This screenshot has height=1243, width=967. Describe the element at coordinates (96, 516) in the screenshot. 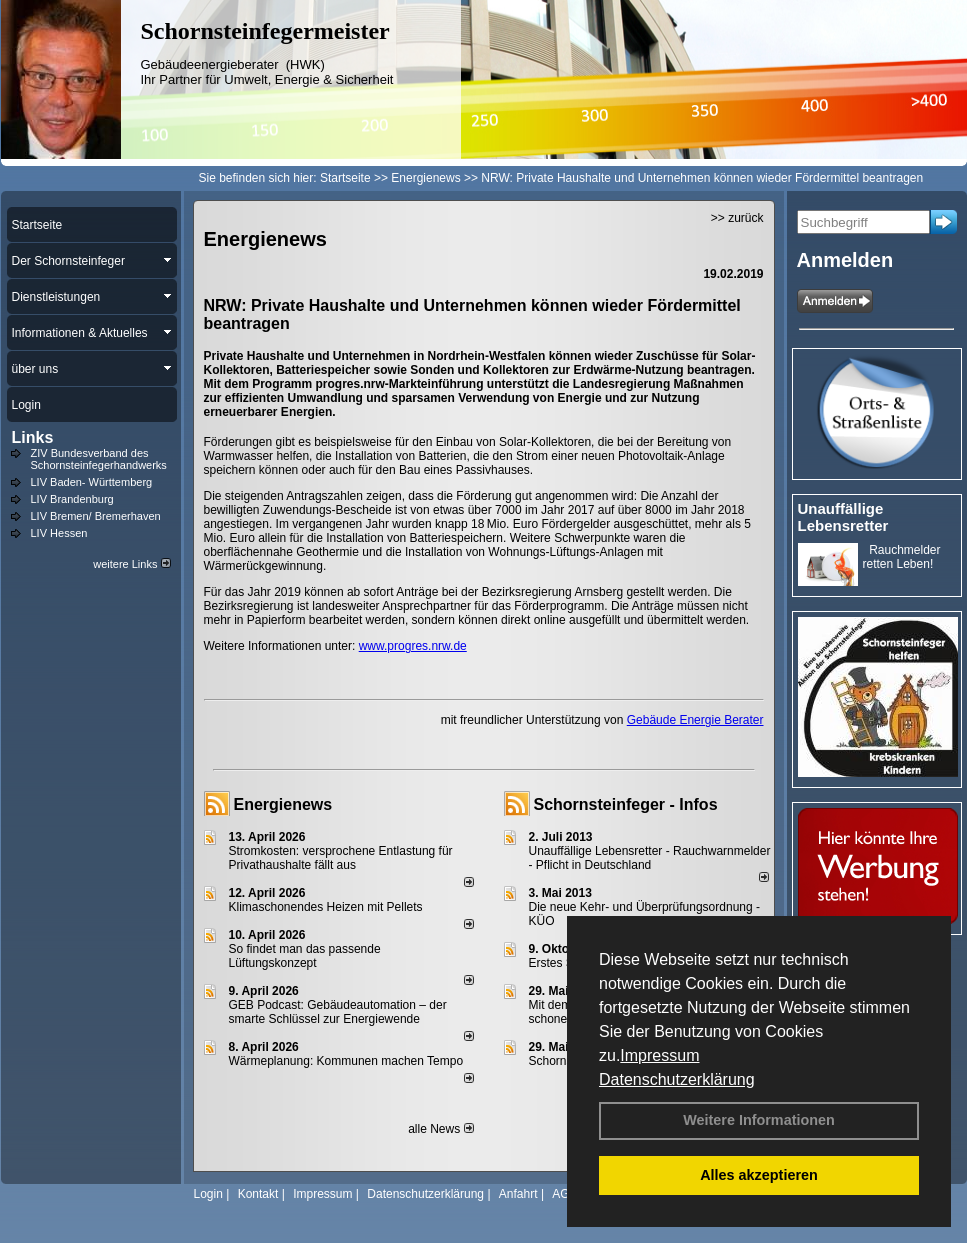

I see `LIV Bremen/ Bremerhaven` at that location.